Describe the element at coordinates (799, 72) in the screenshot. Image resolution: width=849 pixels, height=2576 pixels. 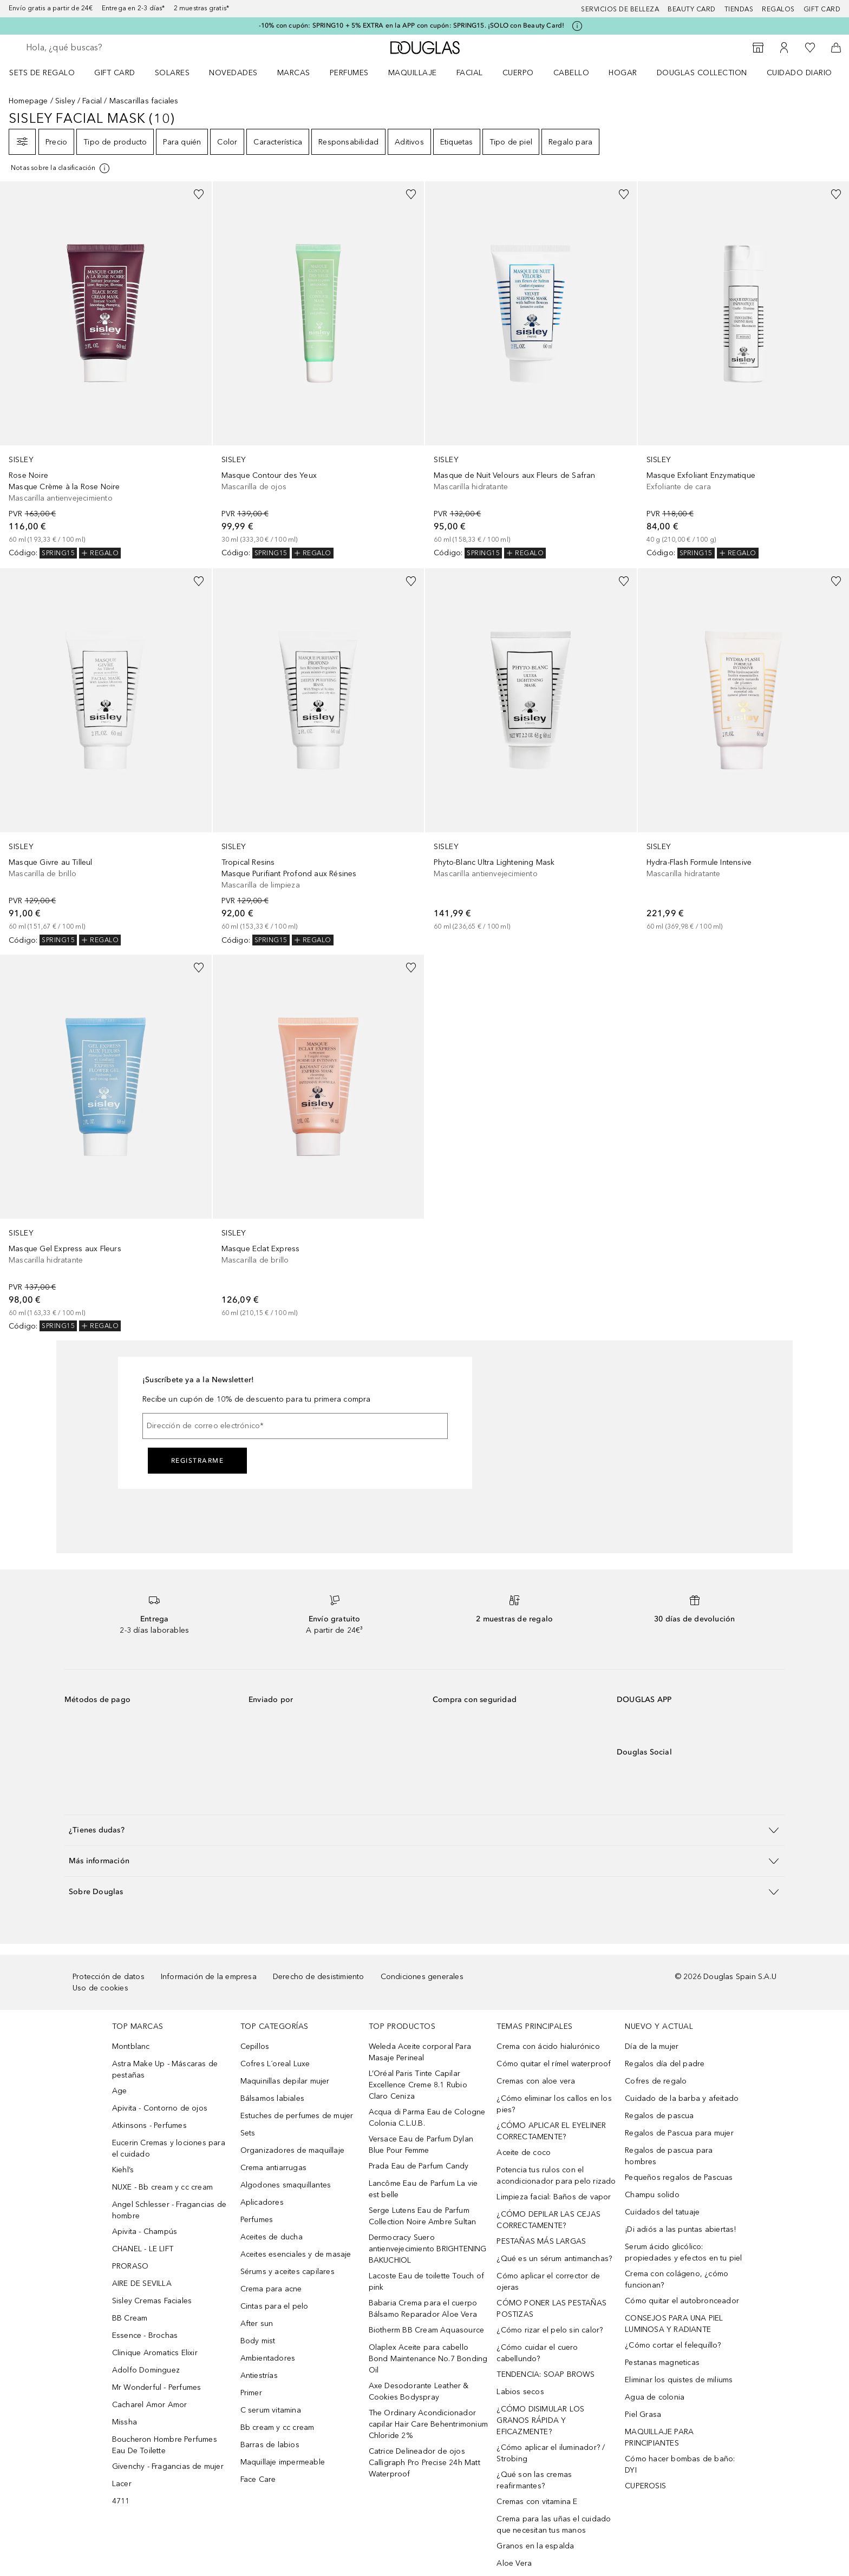
I see `Cuidado diario` at that location.